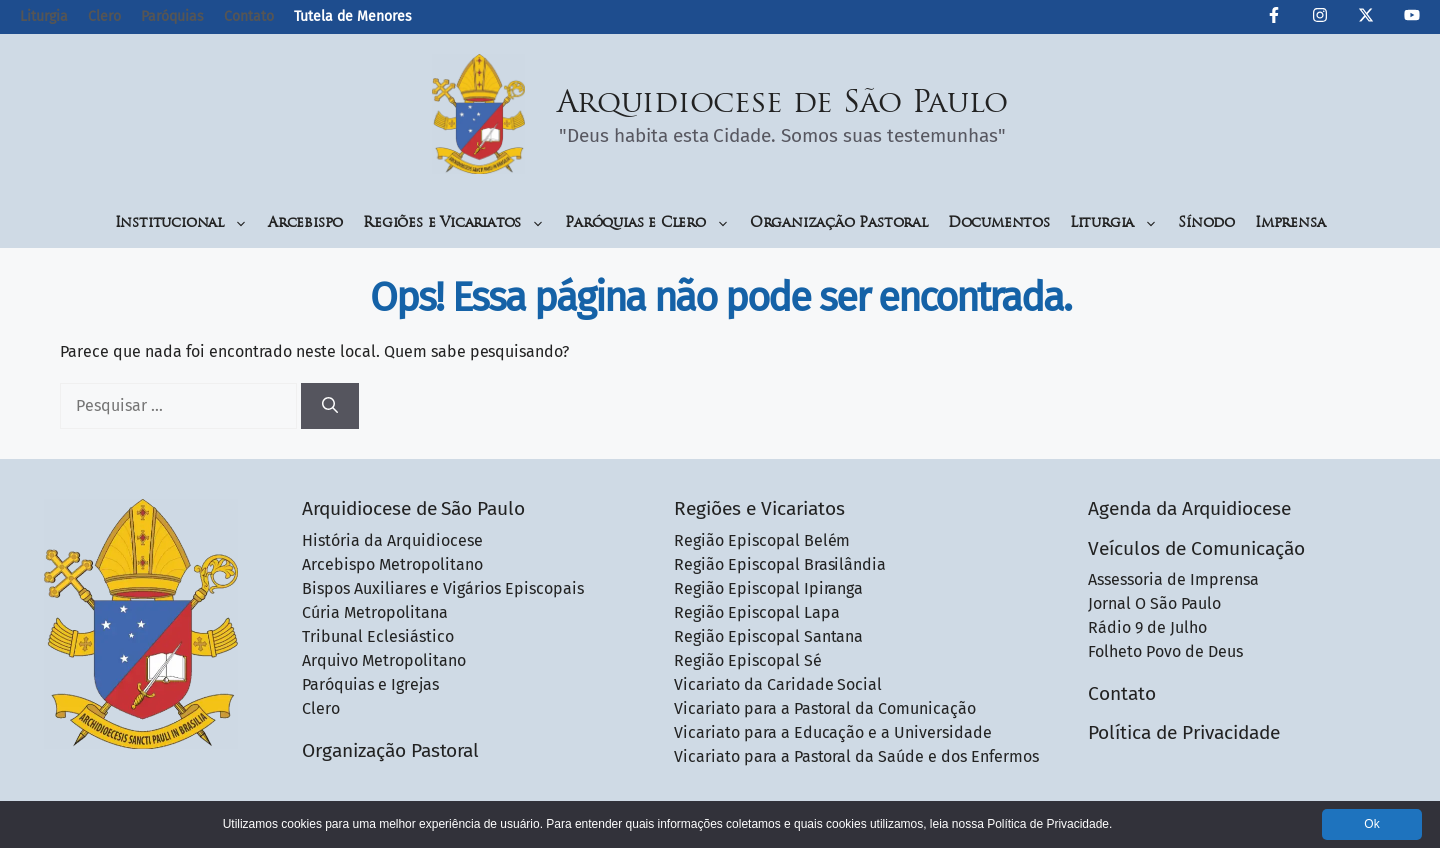 The height and width of the screenshot is (848, 1440). What do you see at coordinates (375, 612) in the screenshot?
I see `Cúria Metropolitana` at bounding box center [375, 612].